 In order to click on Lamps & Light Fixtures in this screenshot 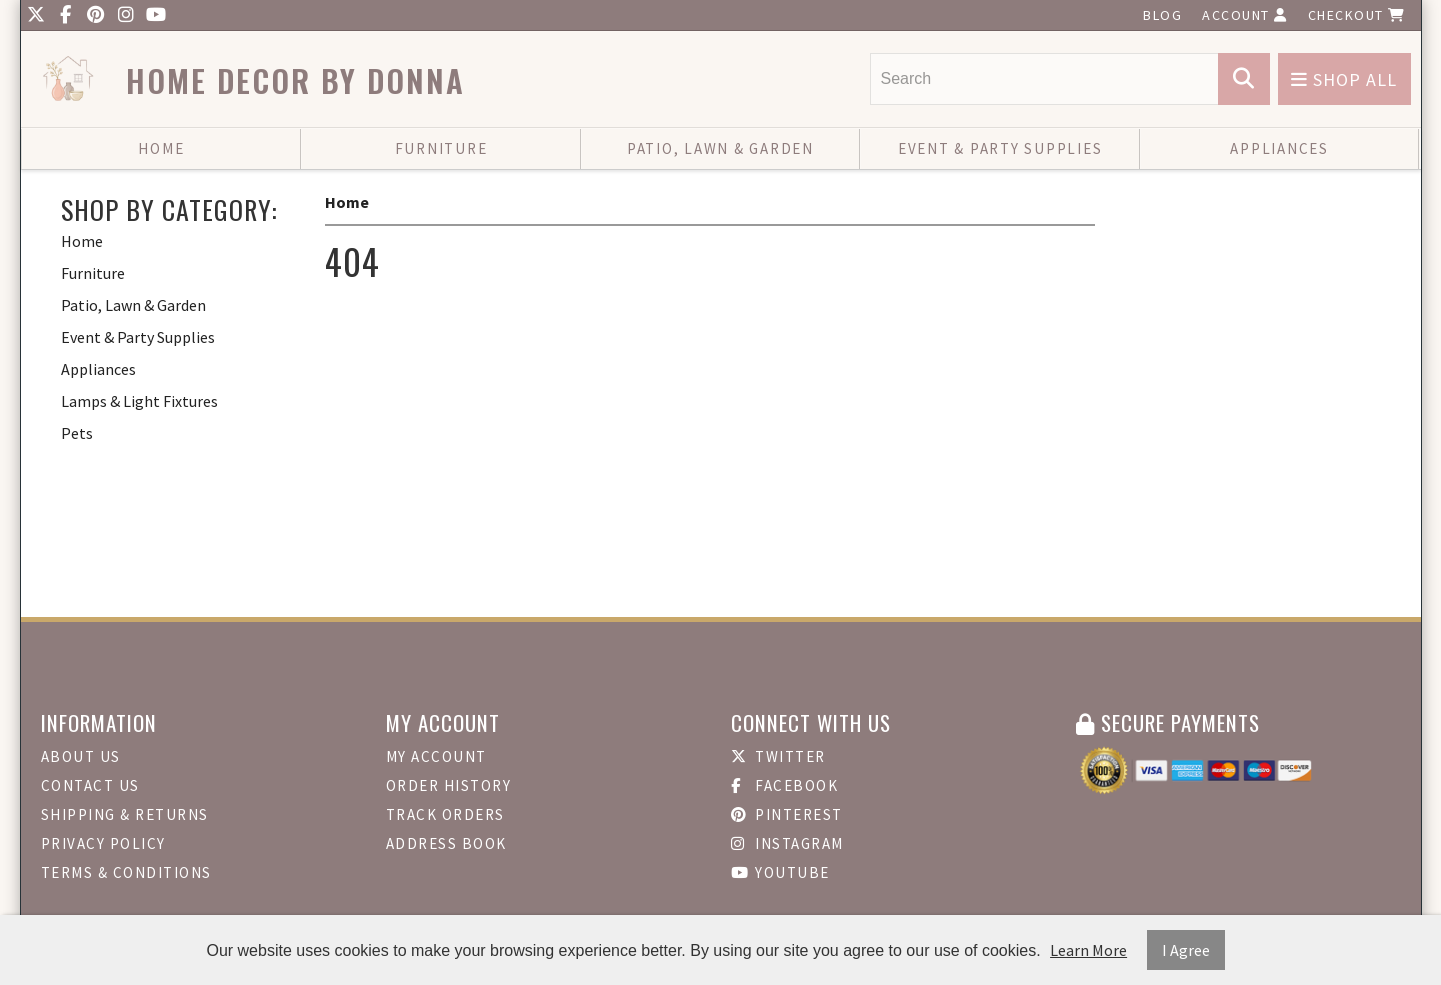, I will do `click(139, 401)`.